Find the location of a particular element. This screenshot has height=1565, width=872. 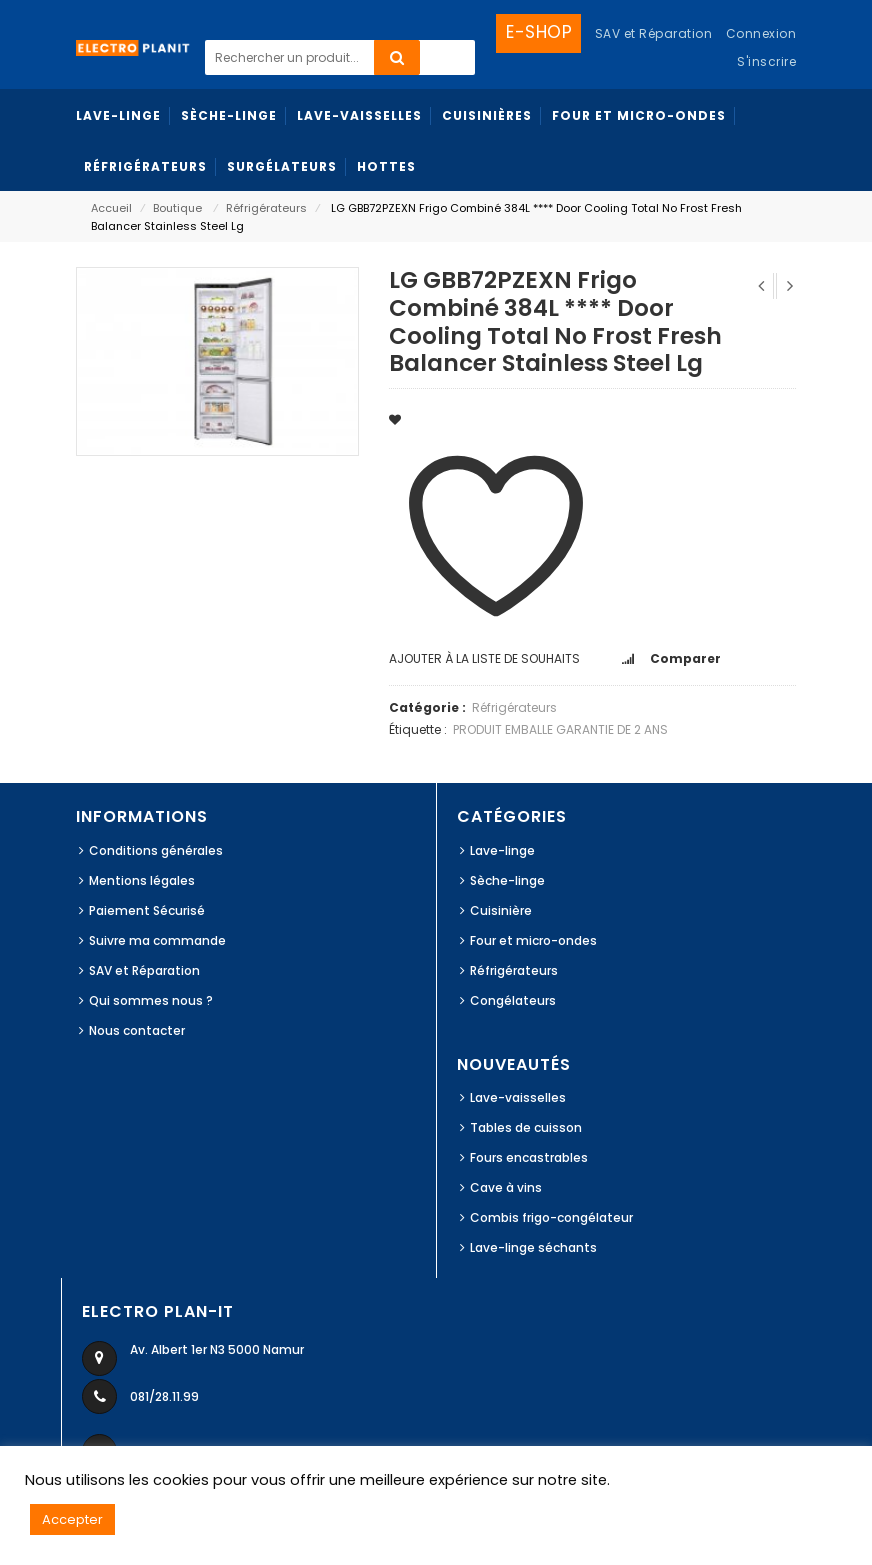

Mentions légales is located at coordinates (142, 880).